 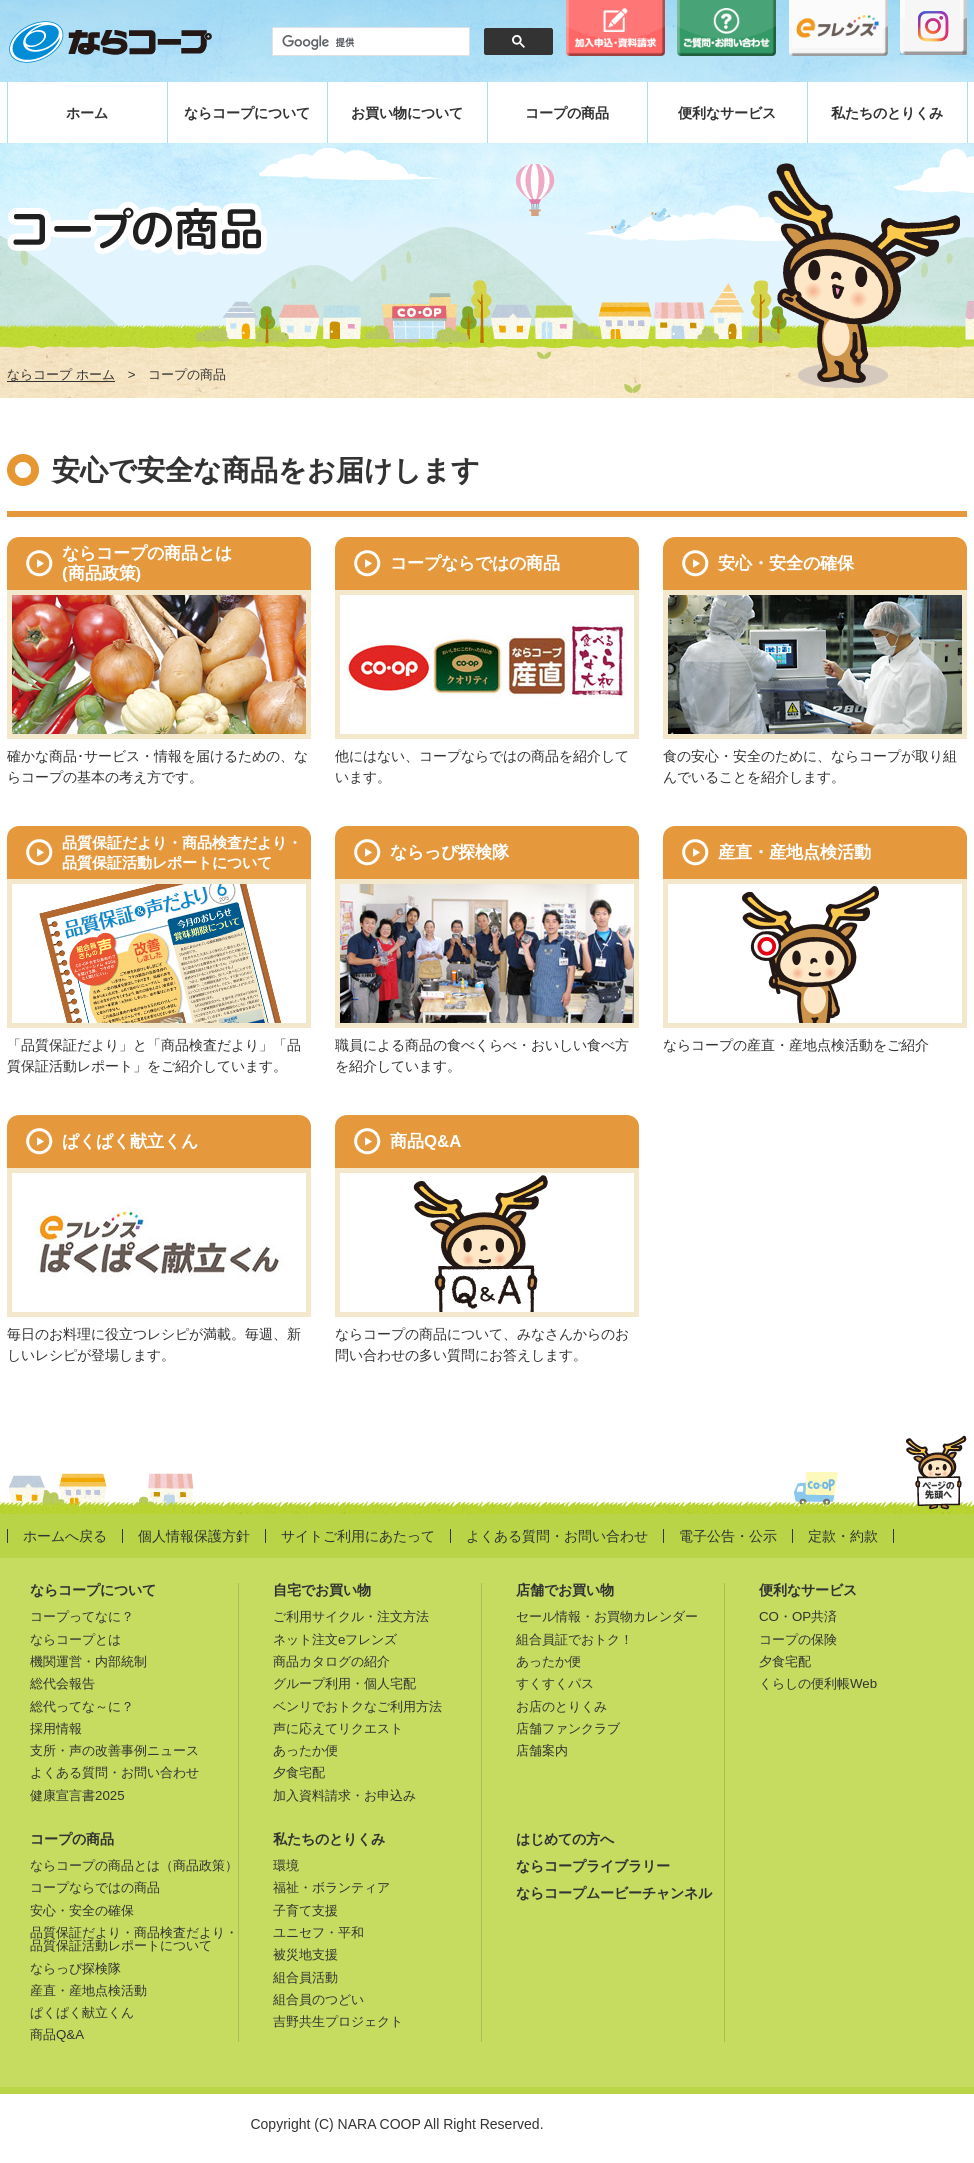 What do you see at coordinates (331, 1887) in the screenshot?
I see `福祉・ボランティア` at bounding box center [331, 1887].